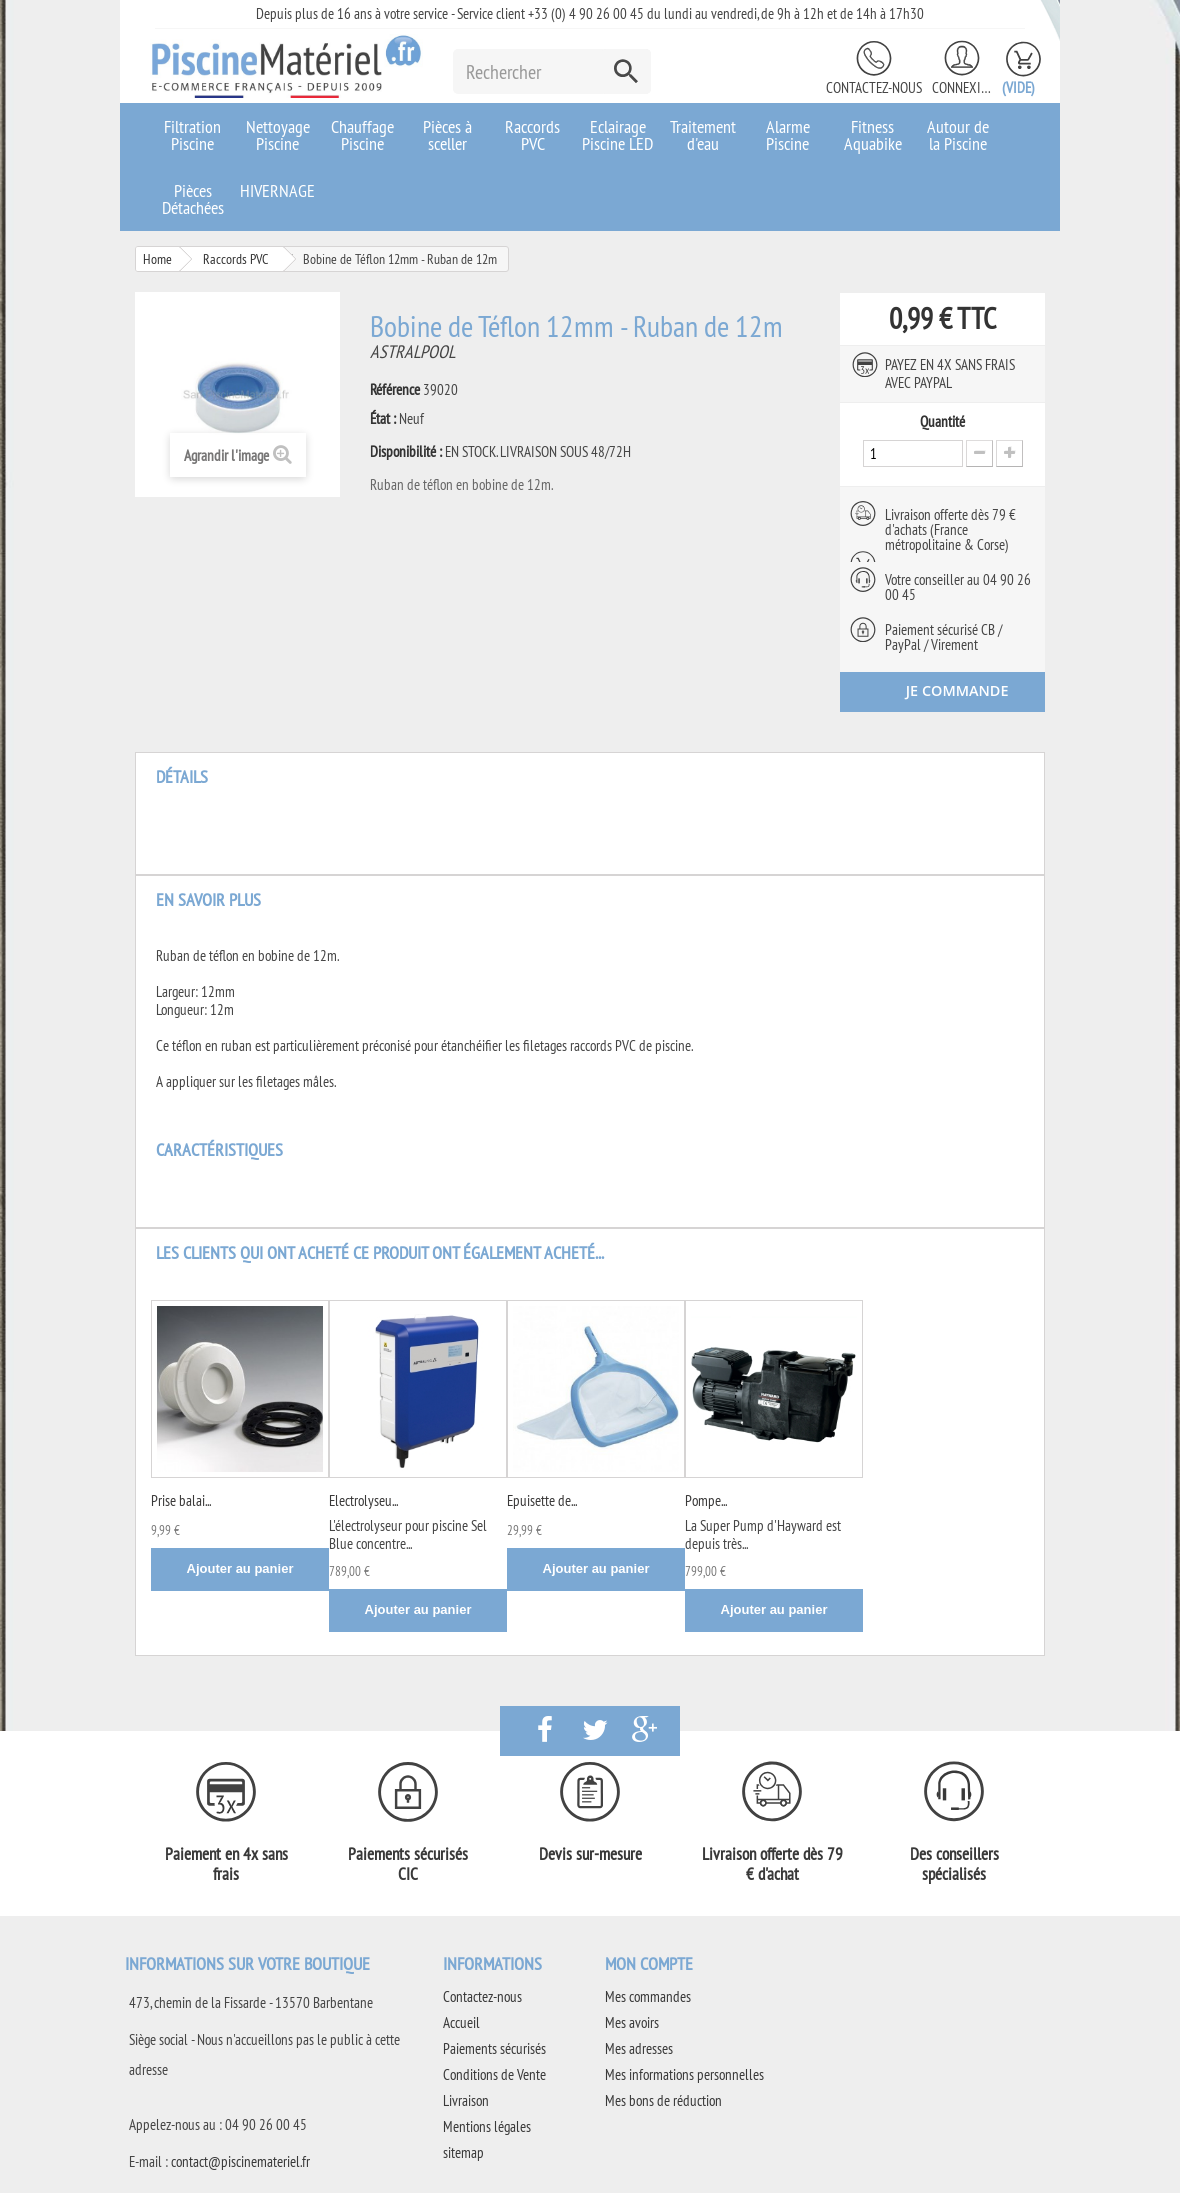 This screenshot has height=2193, width=1180. Describe the element at coordinates (240, 2161) in the screenshot. I see `contact@piscinemateriel.fr` at that location.